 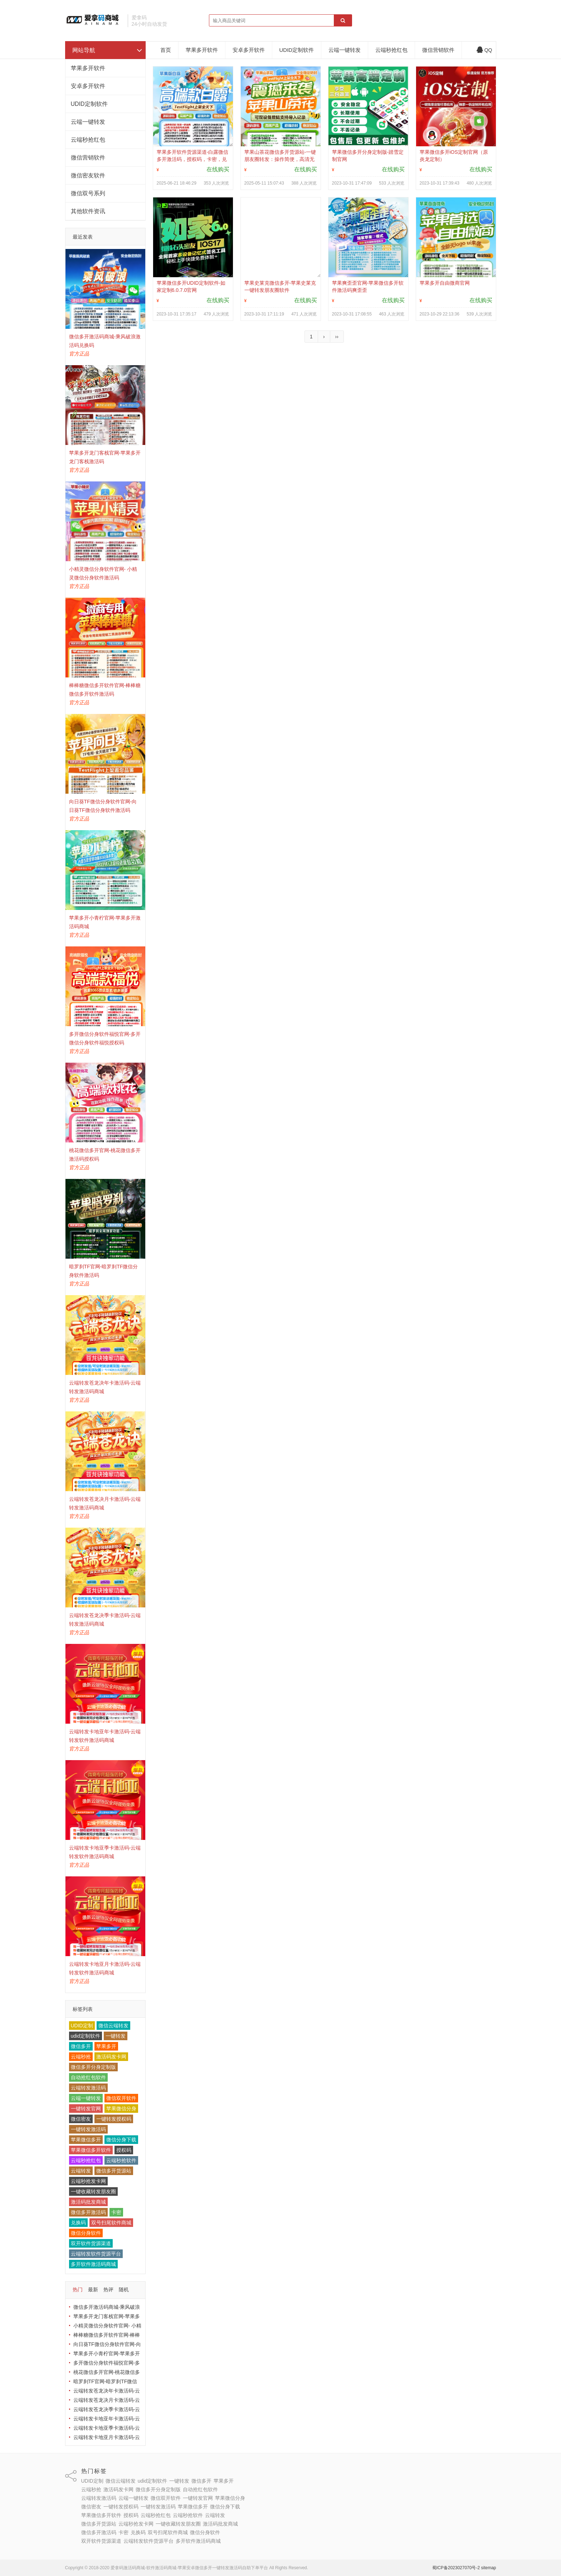 I want to click on 自动抢红包软件, so click(x=88, y=2077).